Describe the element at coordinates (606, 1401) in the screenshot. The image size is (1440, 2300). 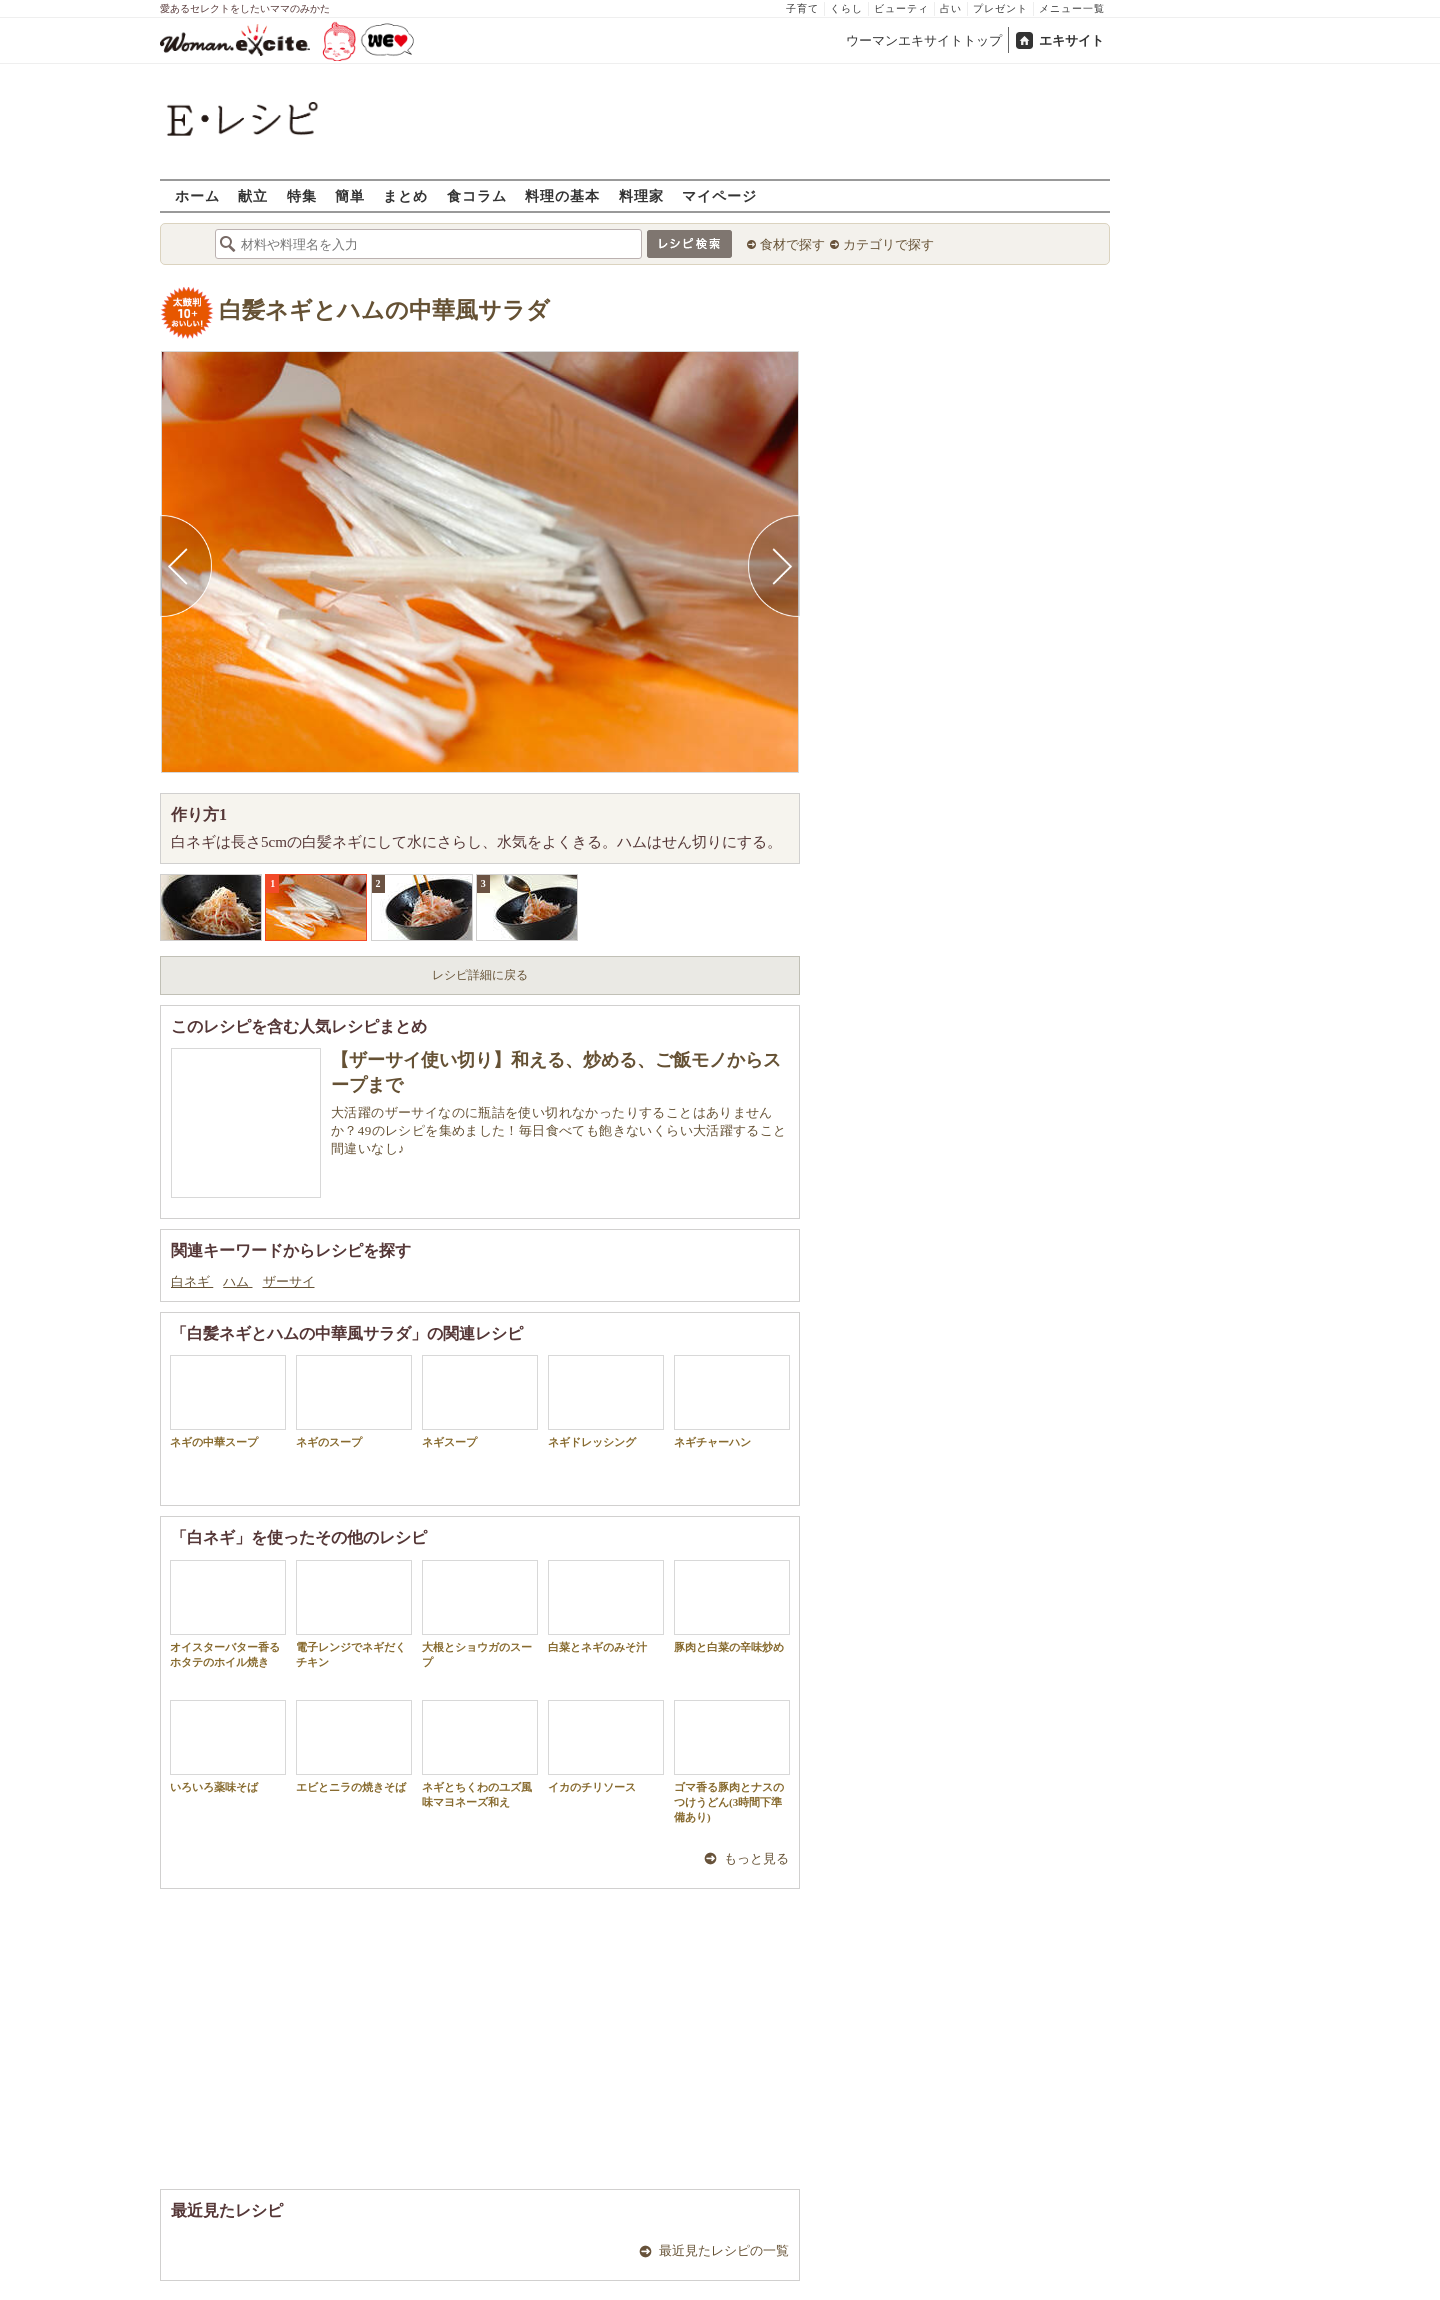
I see `ネギドレッシング` at that location.